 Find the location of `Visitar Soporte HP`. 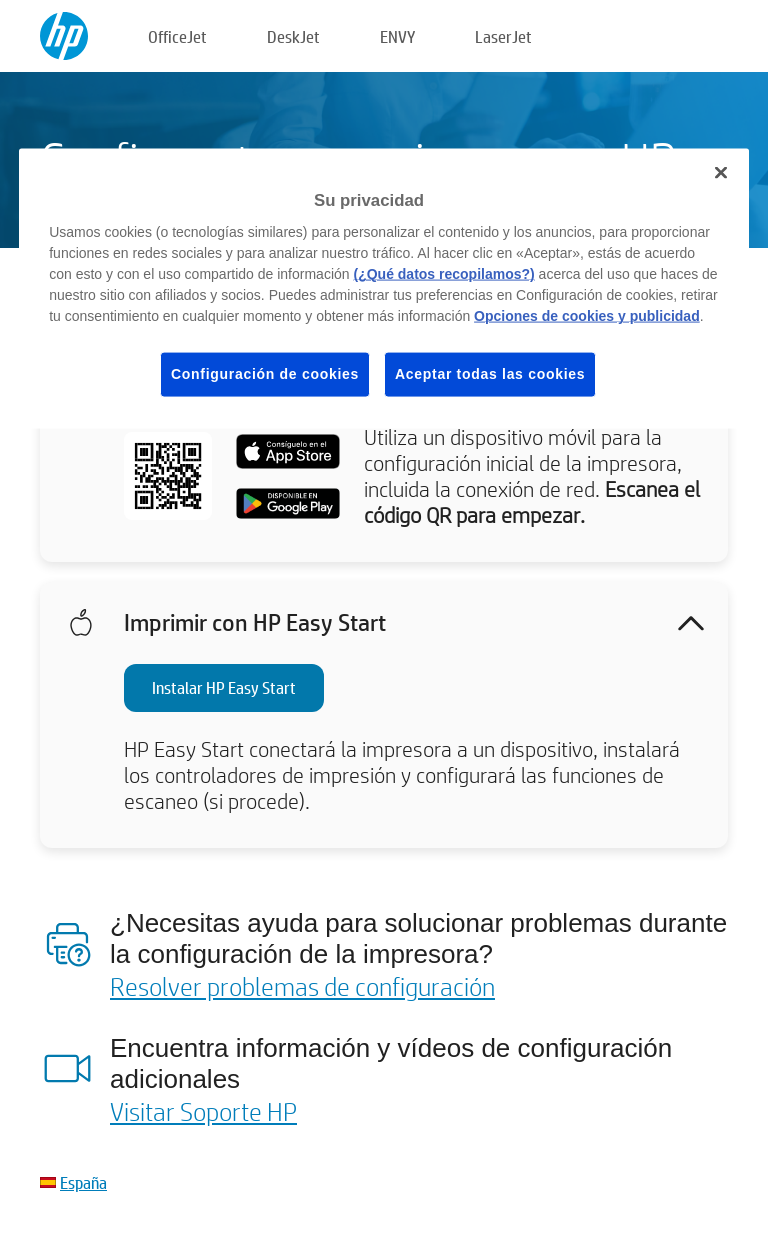

Visitar Soporte HP is located at coordinates (203, 1111).